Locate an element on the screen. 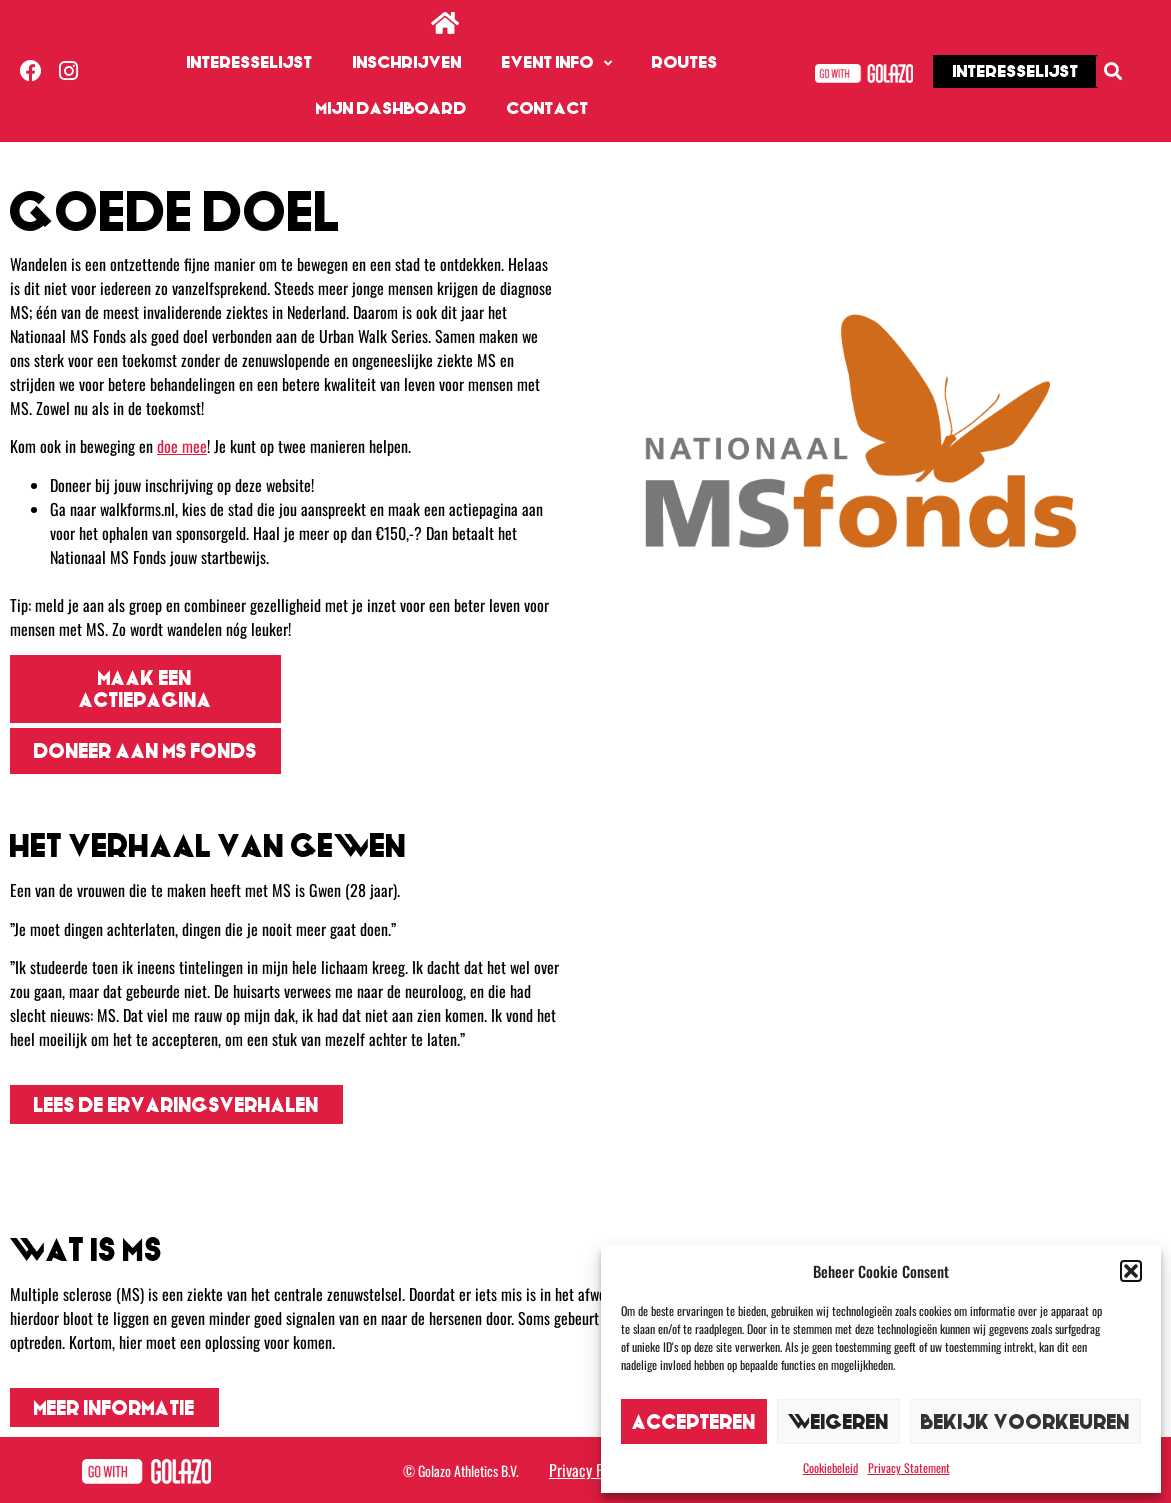 The image size is (1171, 1503). Weigeren is located at coordinates (838, 1421).